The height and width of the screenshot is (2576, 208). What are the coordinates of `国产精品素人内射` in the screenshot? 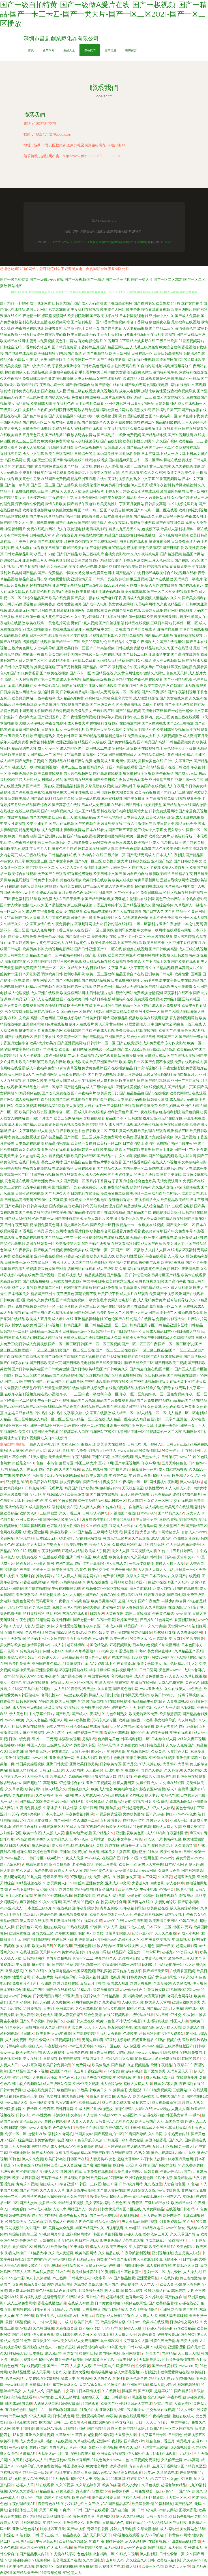 It's located at (33, 2554).